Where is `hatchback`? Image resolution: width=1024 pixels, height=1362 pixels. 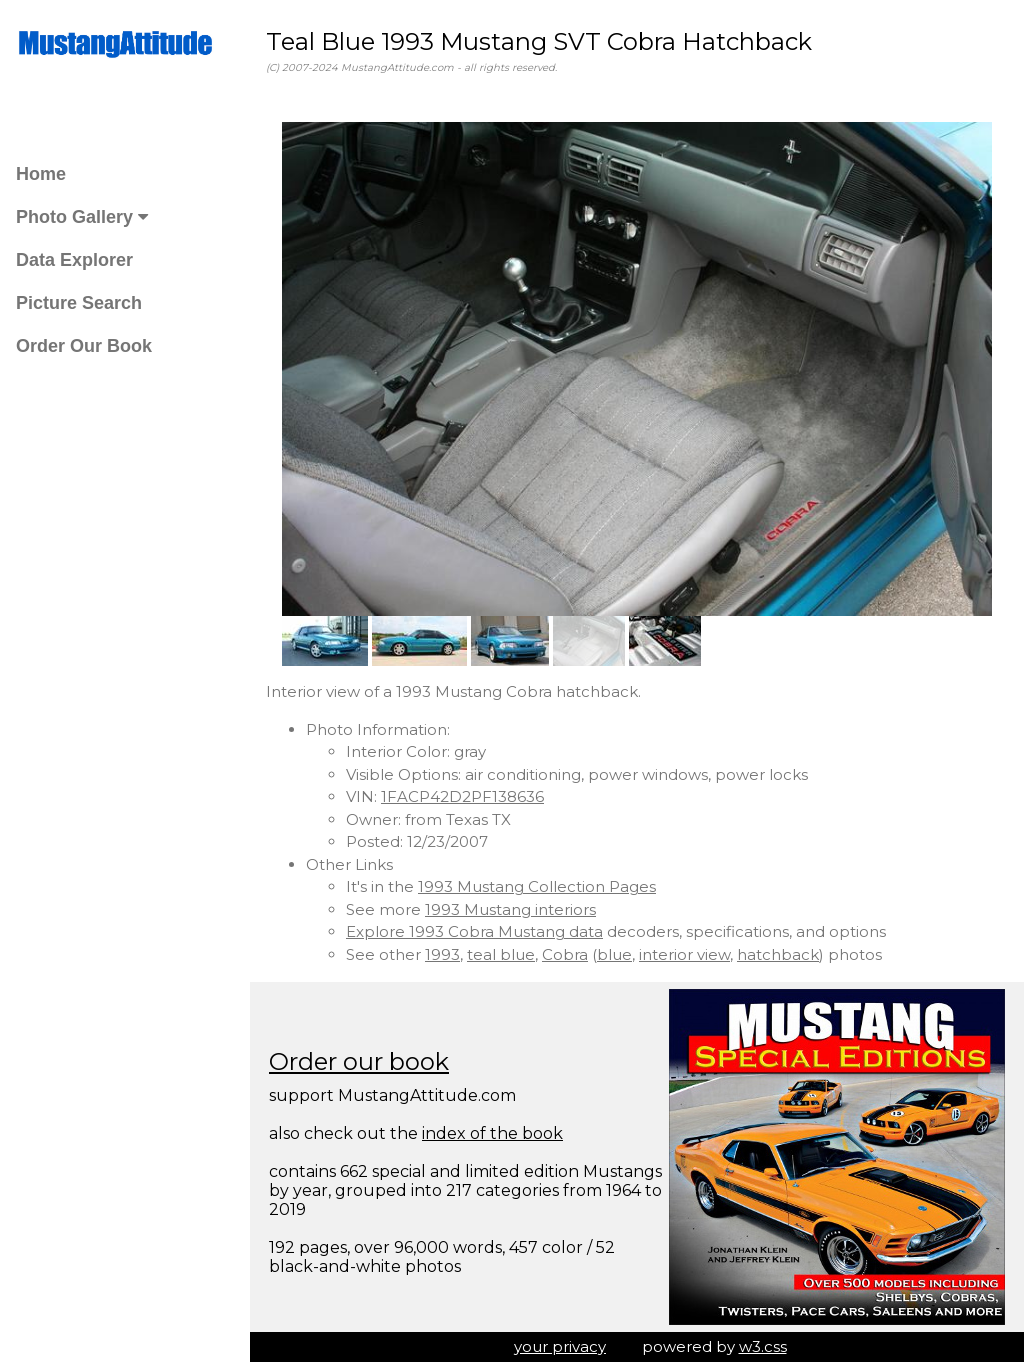
hatchback is located at coordinates (778, 954).